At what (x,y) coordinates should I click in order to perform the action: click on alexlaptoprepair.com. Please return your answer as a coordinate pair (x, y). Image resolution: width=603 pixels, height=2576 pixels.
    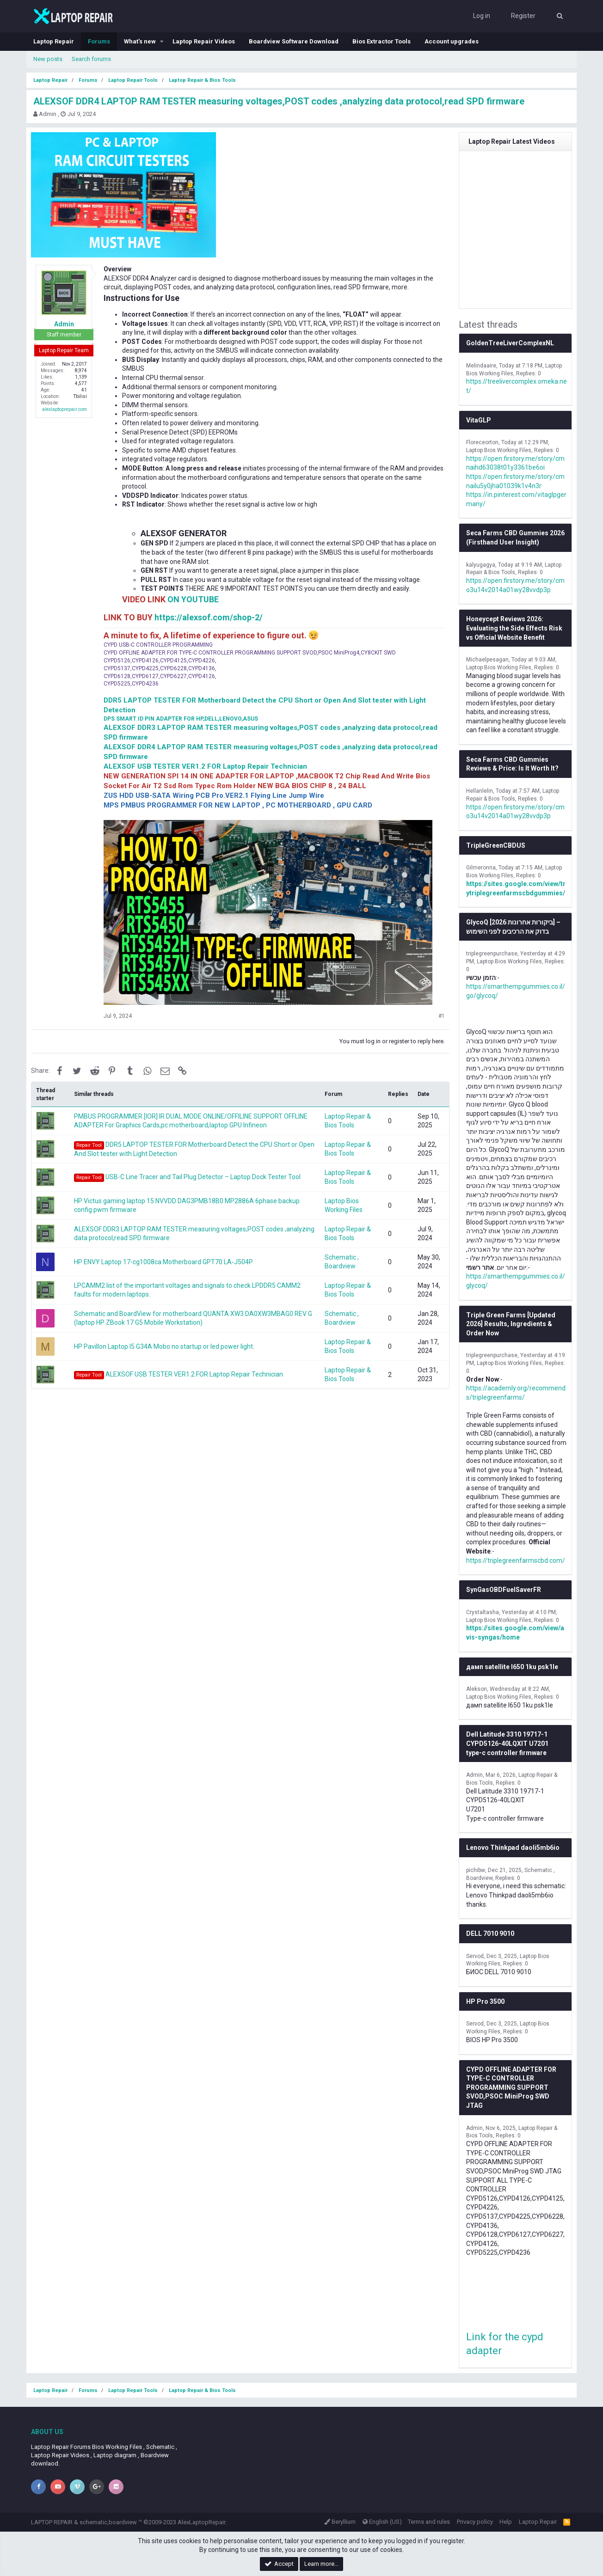
    Looking at the image, I should click on (64, 409).